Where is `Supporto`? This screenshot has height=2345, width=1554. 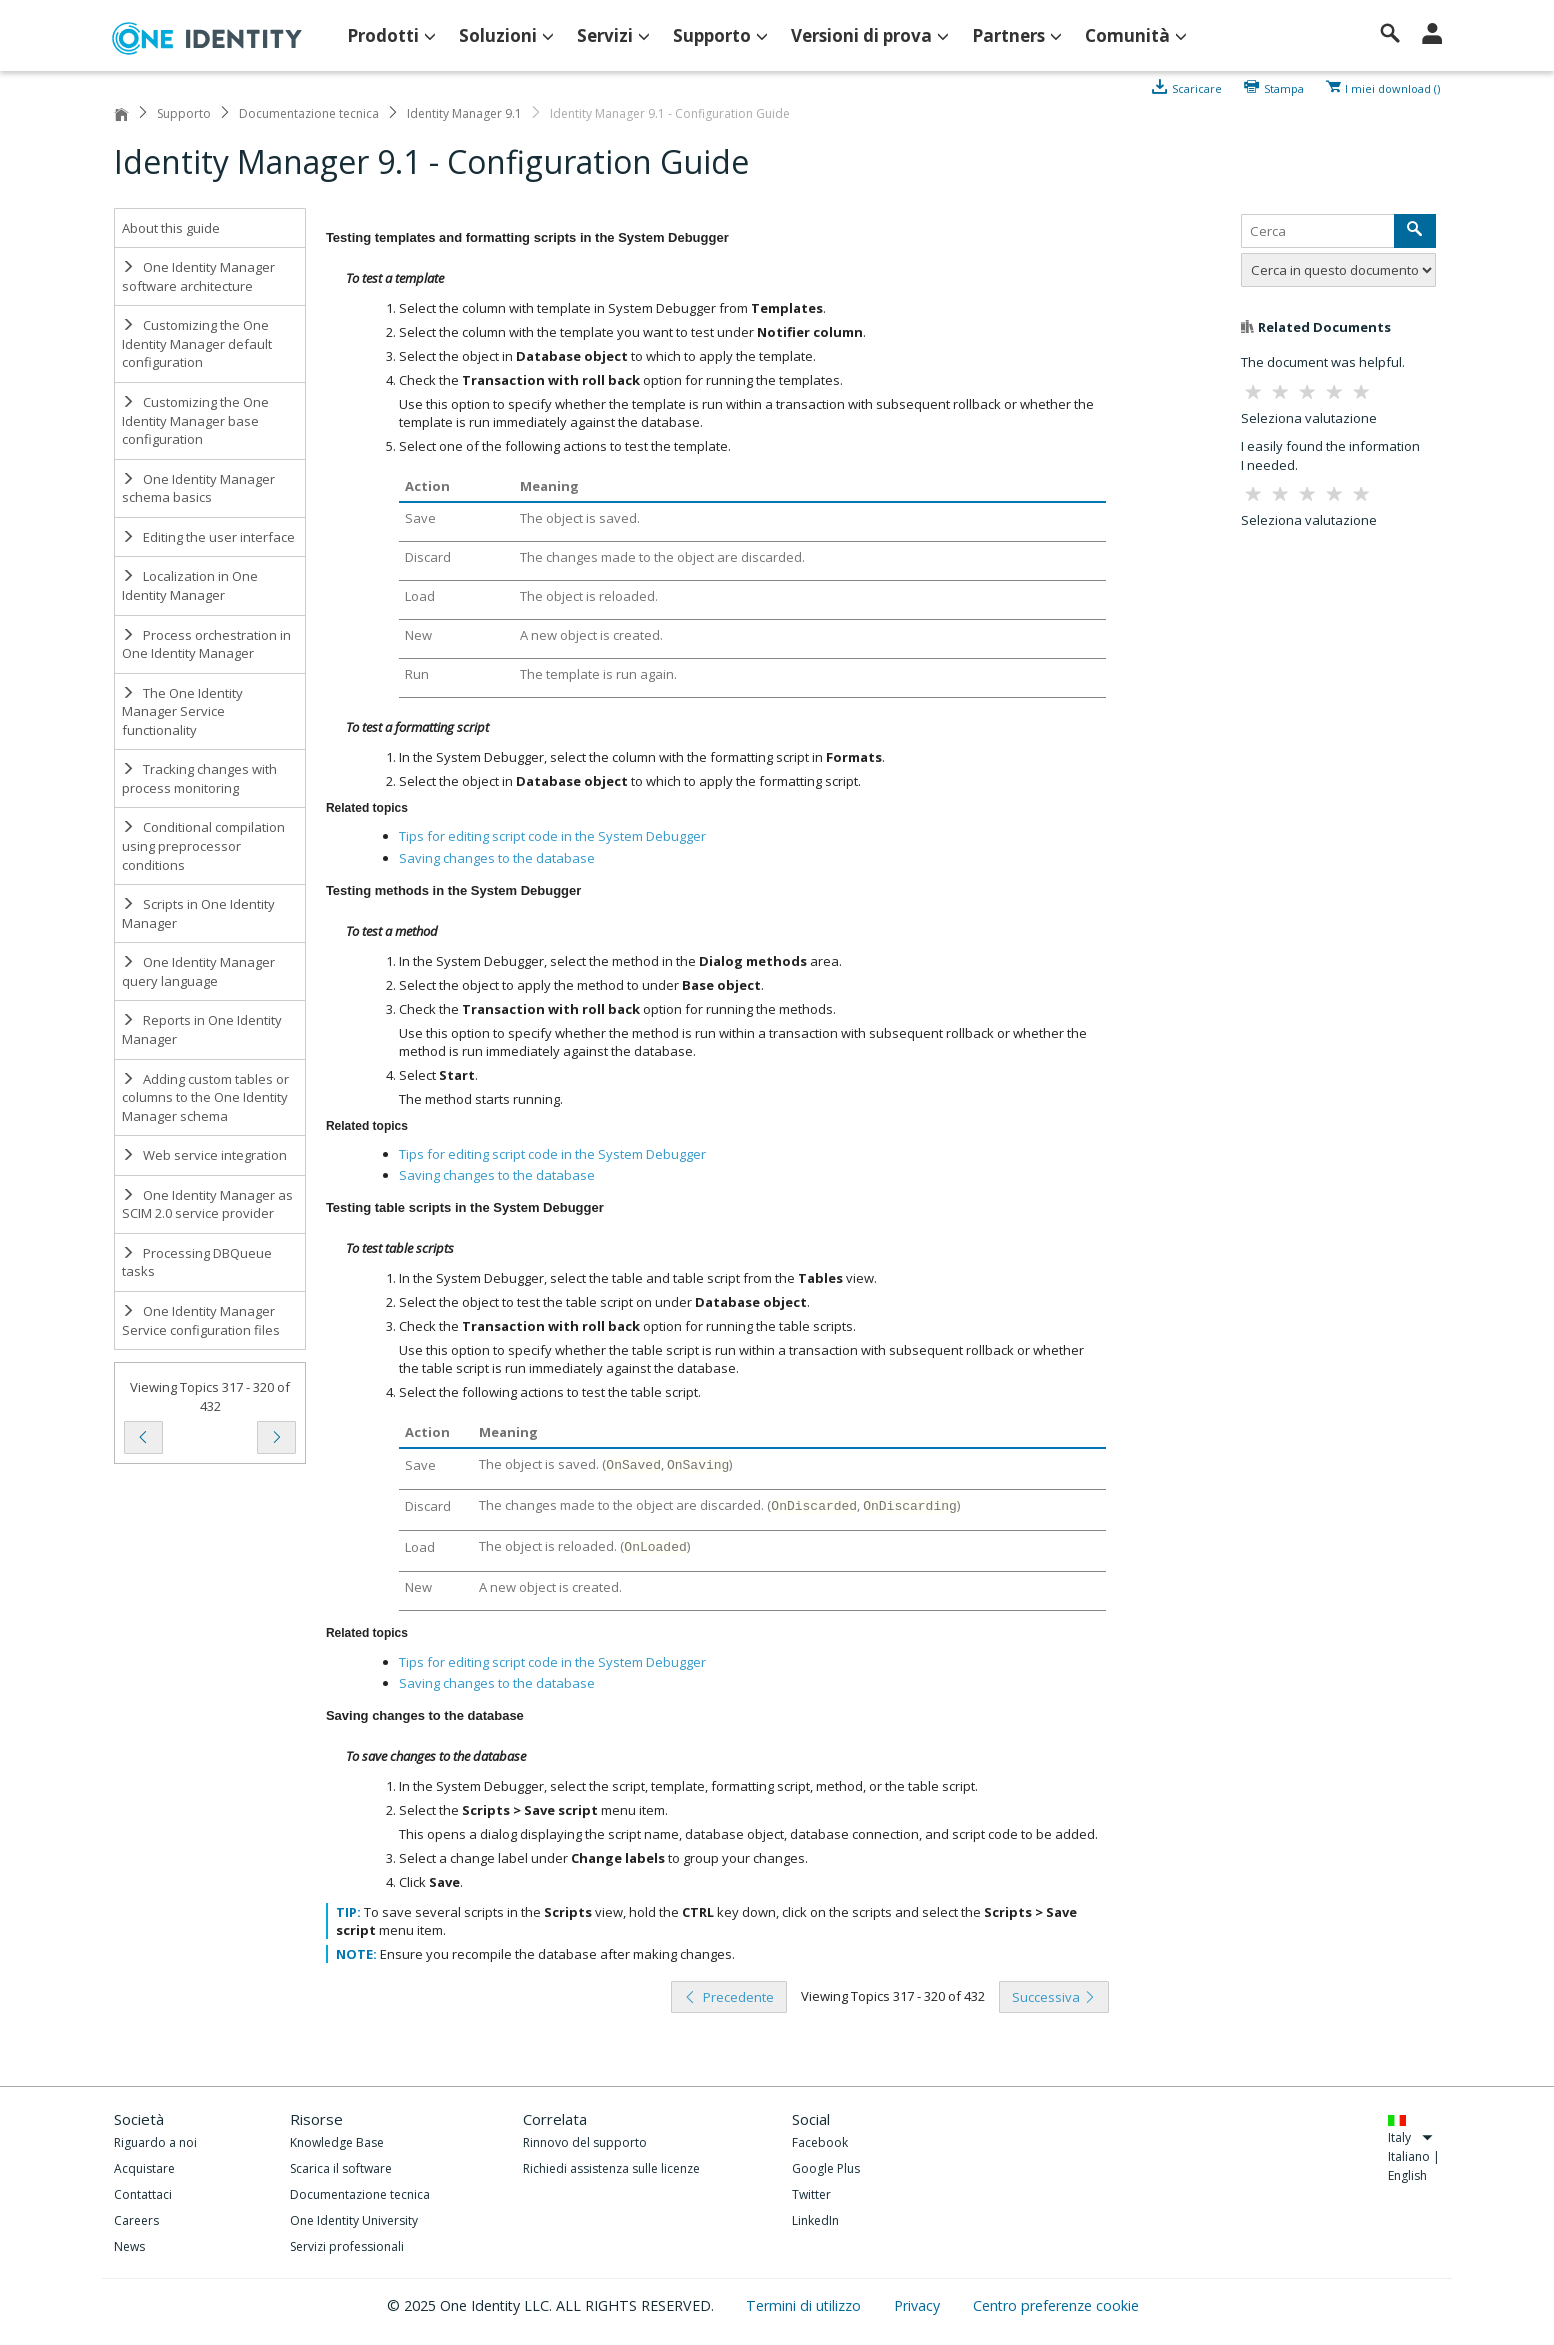 Supporto is located at coordinates (184, 113).